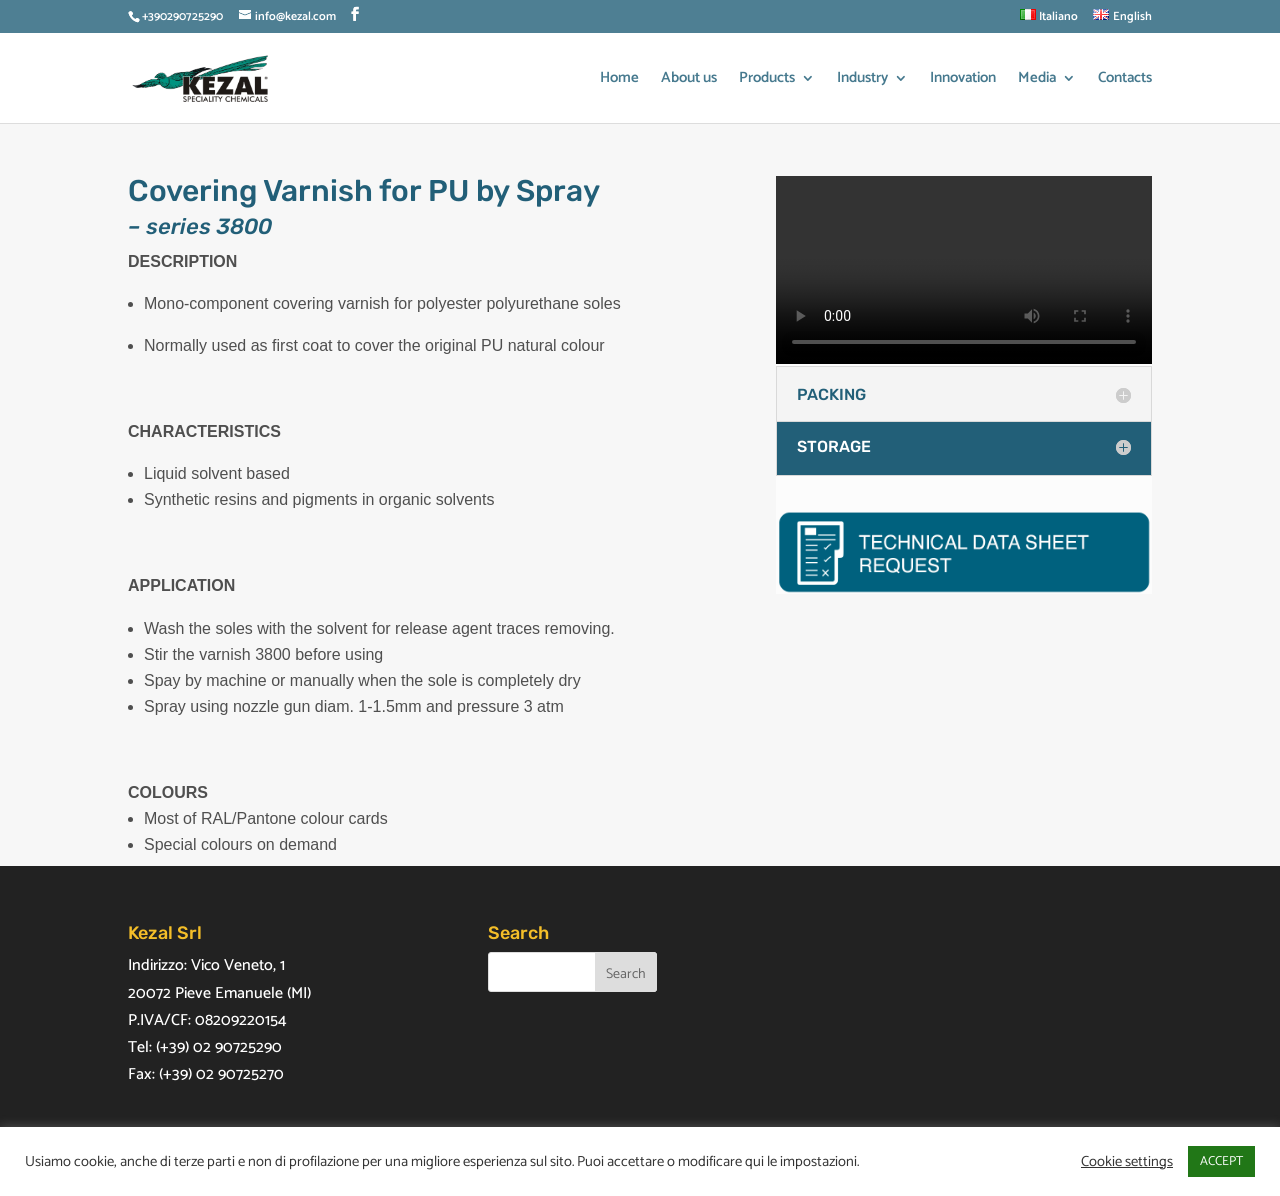 The height and width of the screenshot is (1196, 1280). What do you see at coordinates (862, 80) in the screenshot?
I see `Industry` at bounding box center [862, 80].